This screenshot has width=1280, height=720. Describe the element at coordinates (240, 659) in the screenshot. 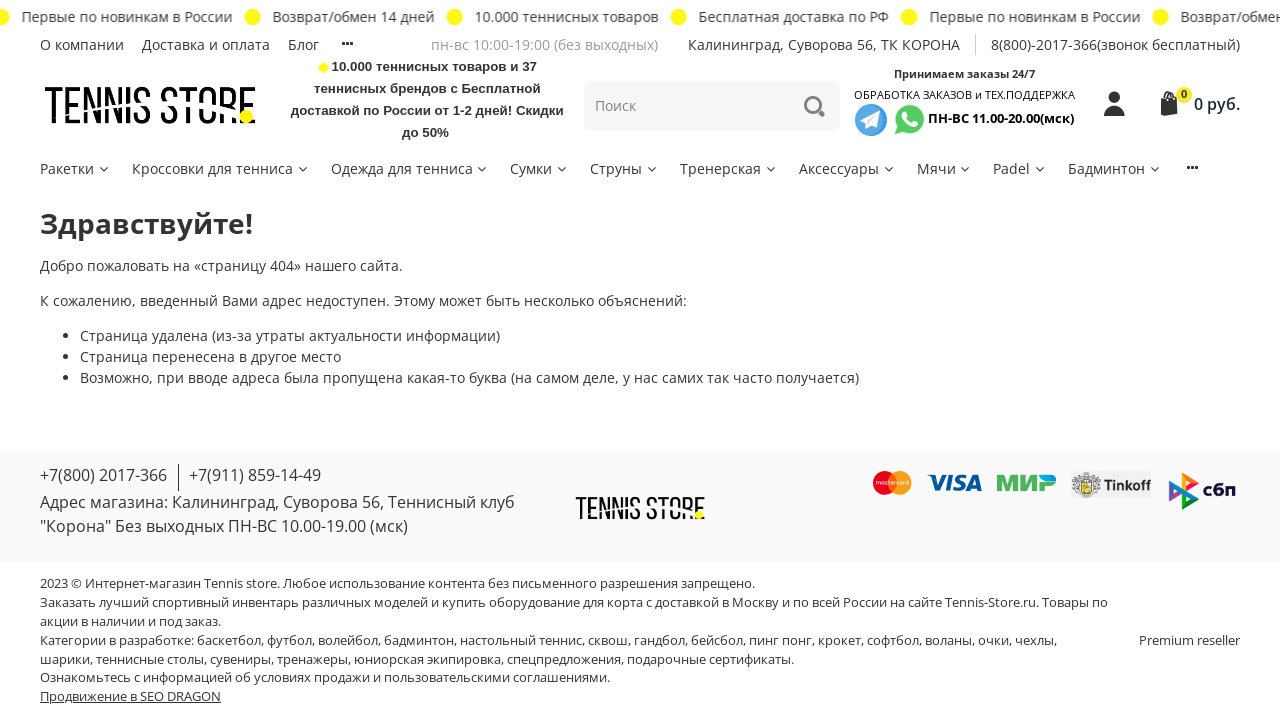

I see `сувениры` at that location.